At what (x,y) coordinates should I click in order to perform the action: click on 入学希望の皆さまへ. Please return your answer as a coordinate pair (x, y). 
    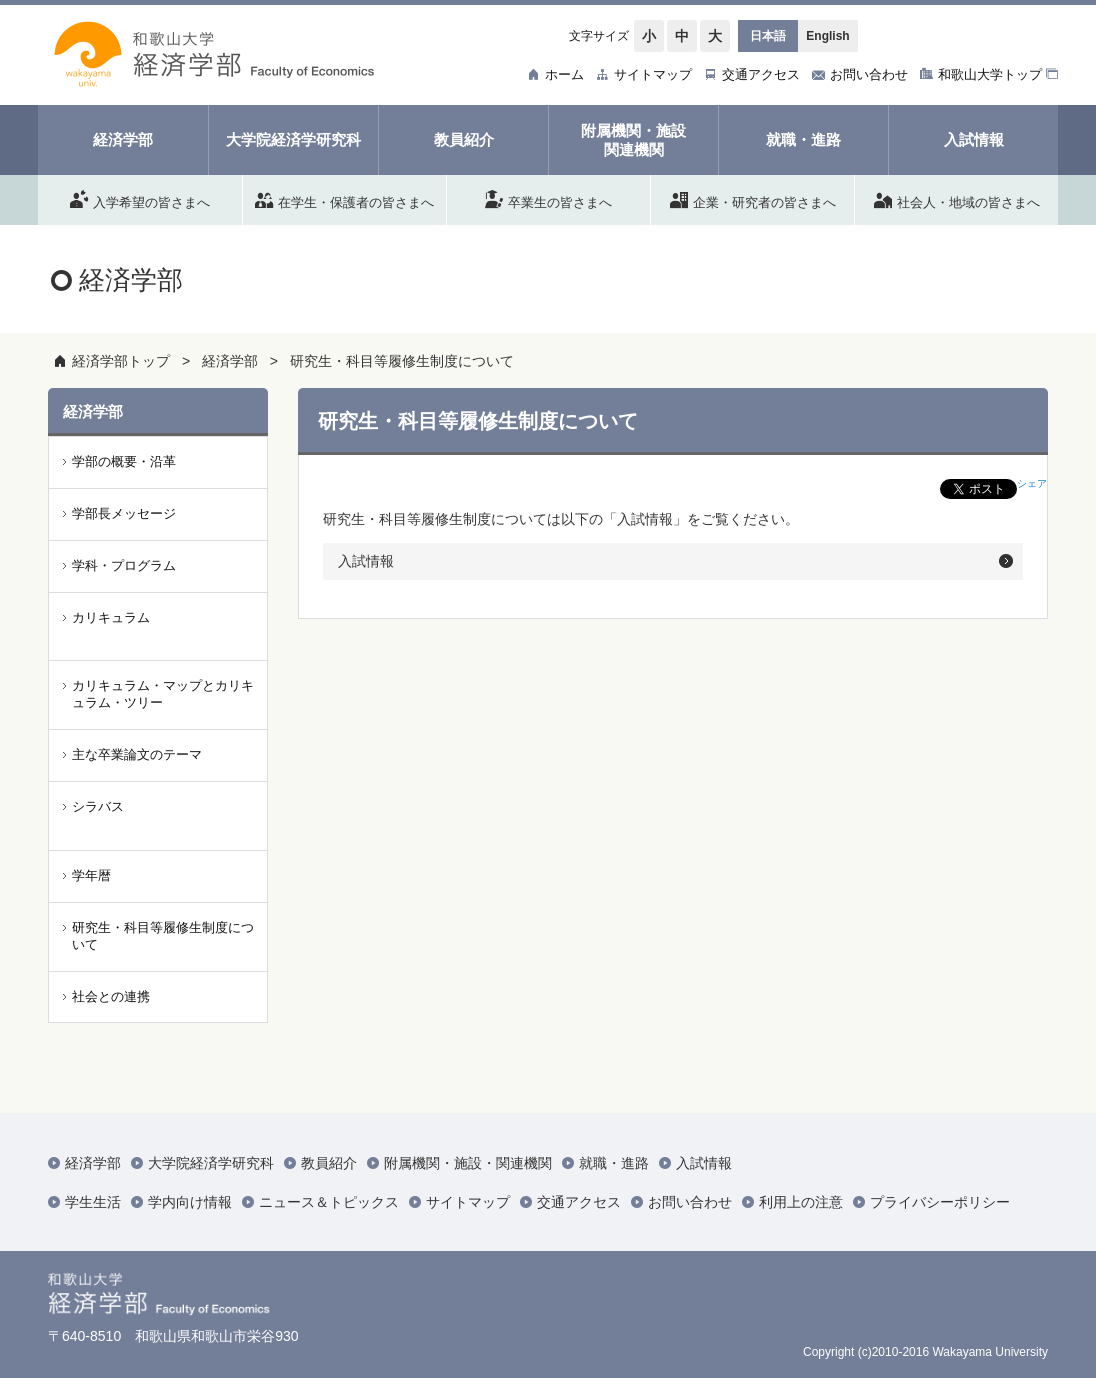
    Looking at the image, I should click on (140, 199).